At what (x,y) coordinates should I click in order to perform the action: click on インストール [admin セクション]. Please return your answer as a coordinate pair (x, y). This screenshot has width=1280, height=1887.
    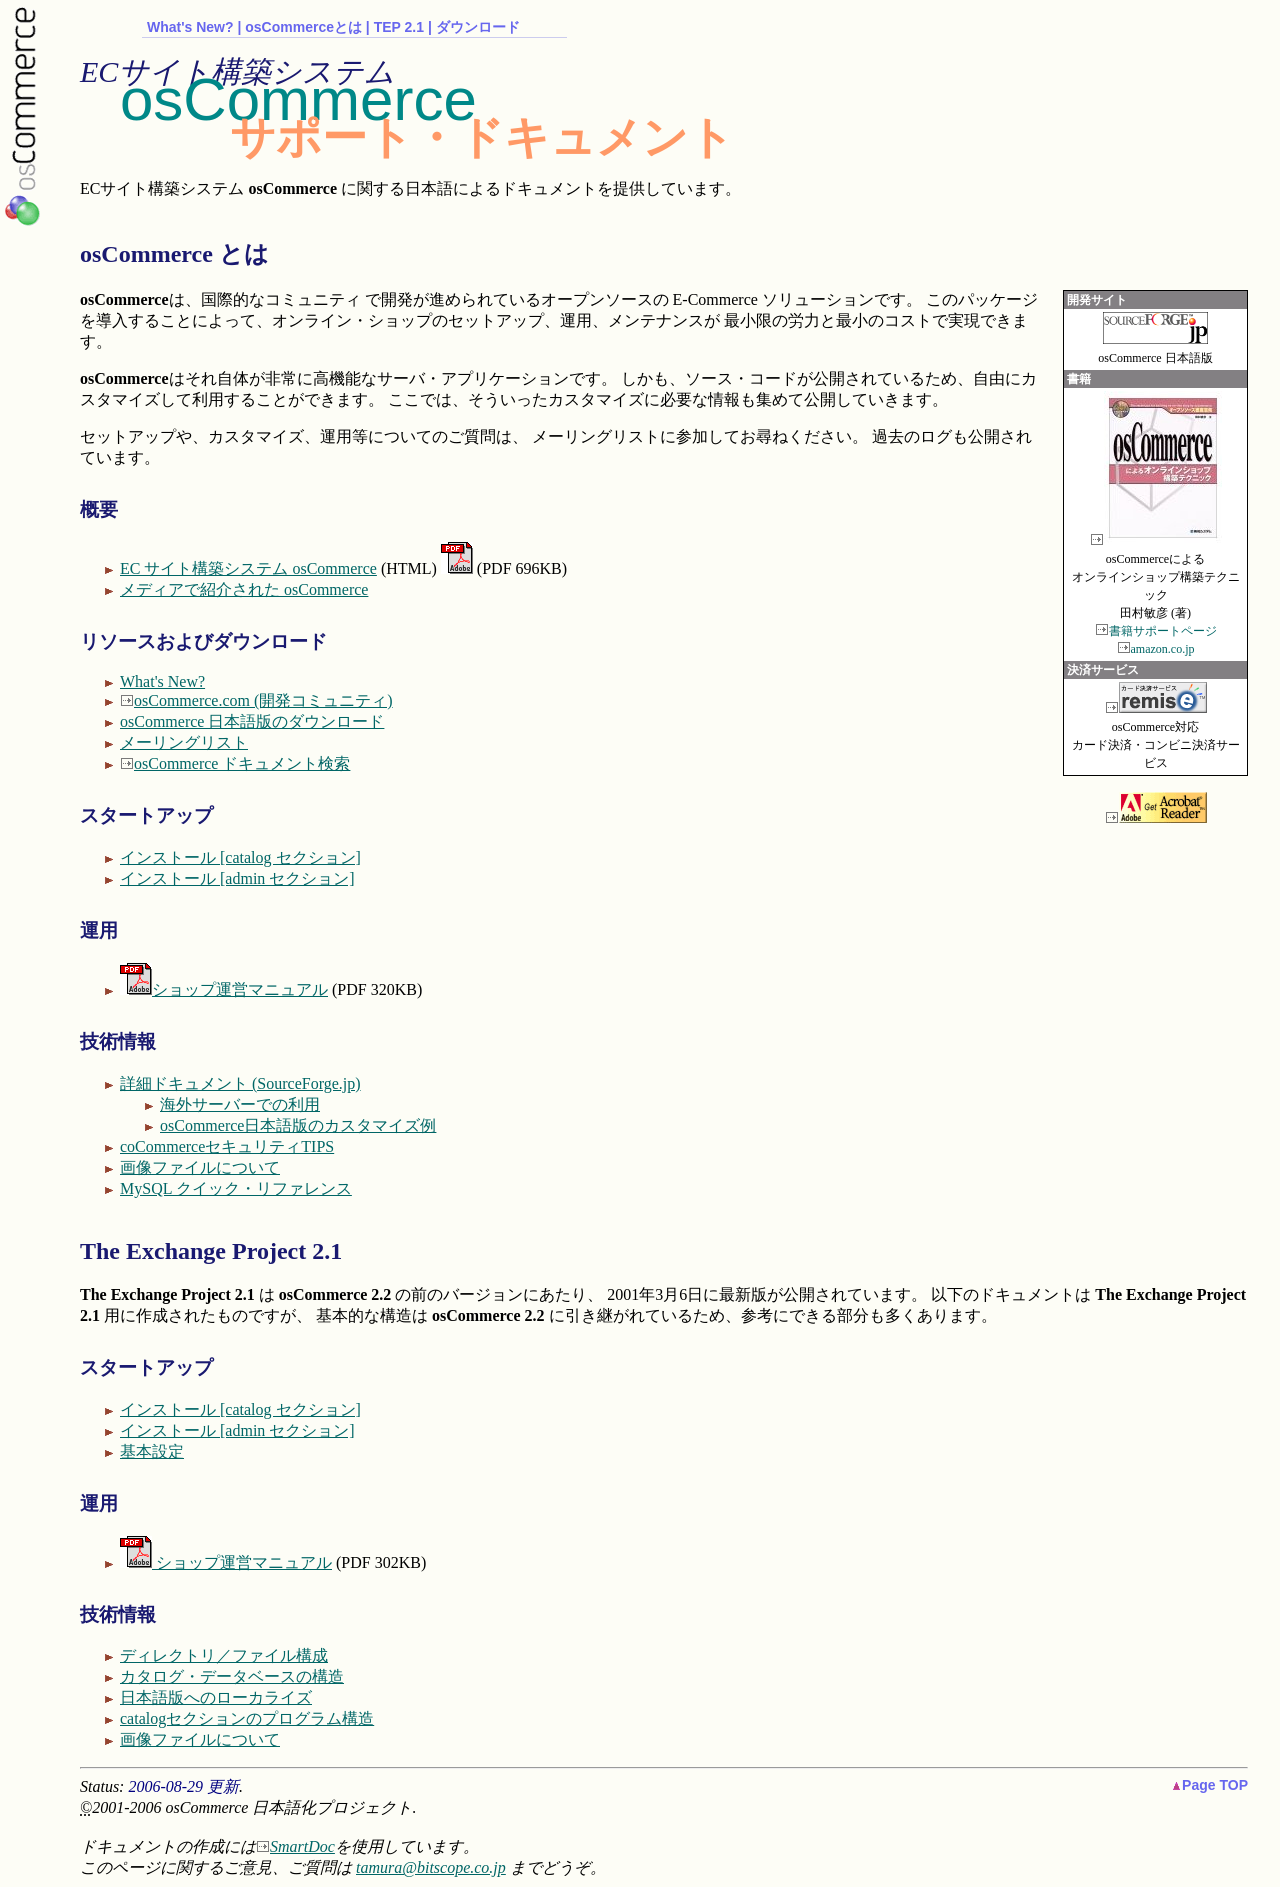
    Looking at the image, I should click on (237, 878).